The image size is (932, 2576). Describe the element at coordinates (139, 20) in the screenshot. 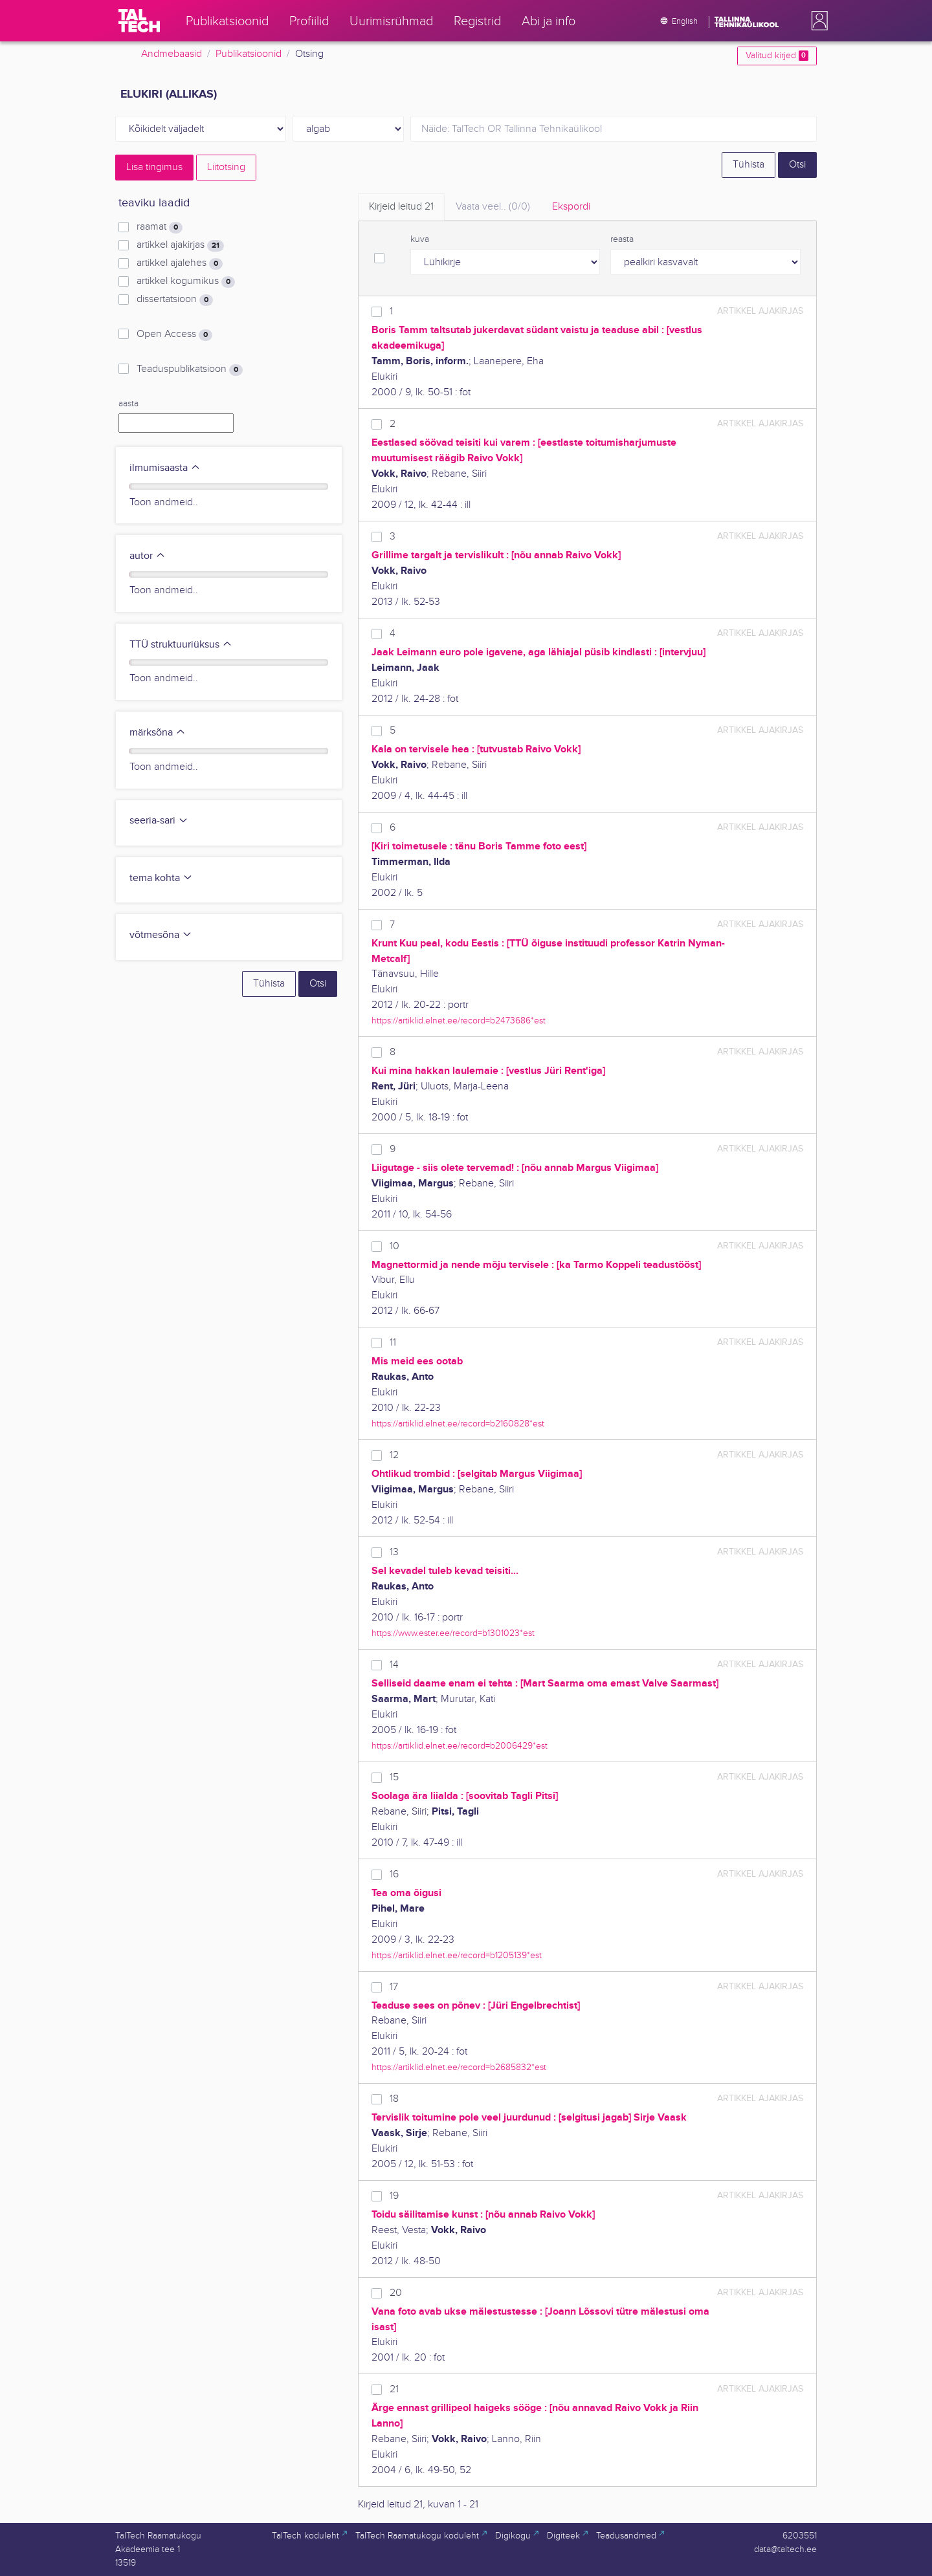

I see `[TalTech]` at that location.